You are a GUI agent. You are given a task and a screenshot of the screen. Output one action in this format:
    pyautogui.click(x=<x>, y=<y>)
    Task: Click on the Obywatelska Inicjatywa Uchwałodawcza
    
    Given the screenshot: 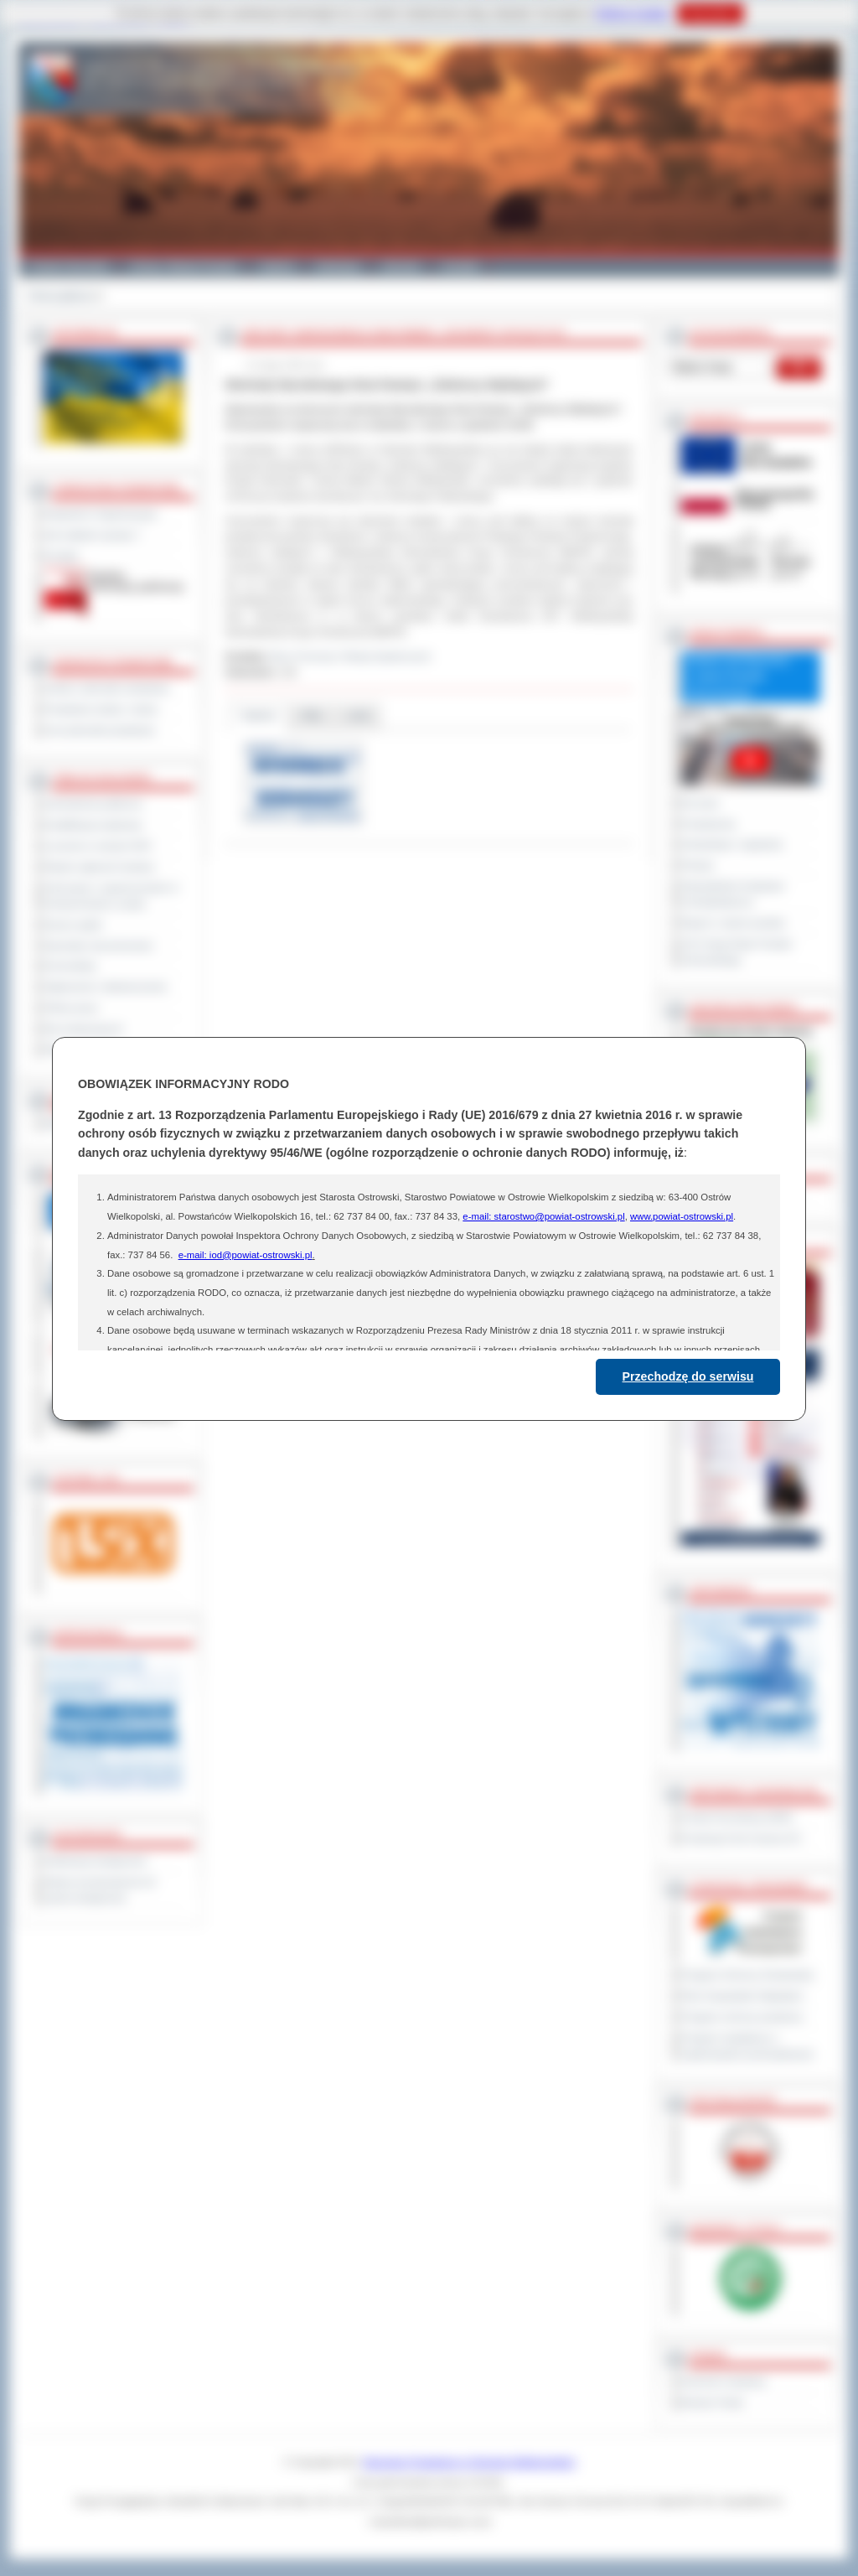 What is the action you would take?
    pyautogui.click(x=732, y=894)
    